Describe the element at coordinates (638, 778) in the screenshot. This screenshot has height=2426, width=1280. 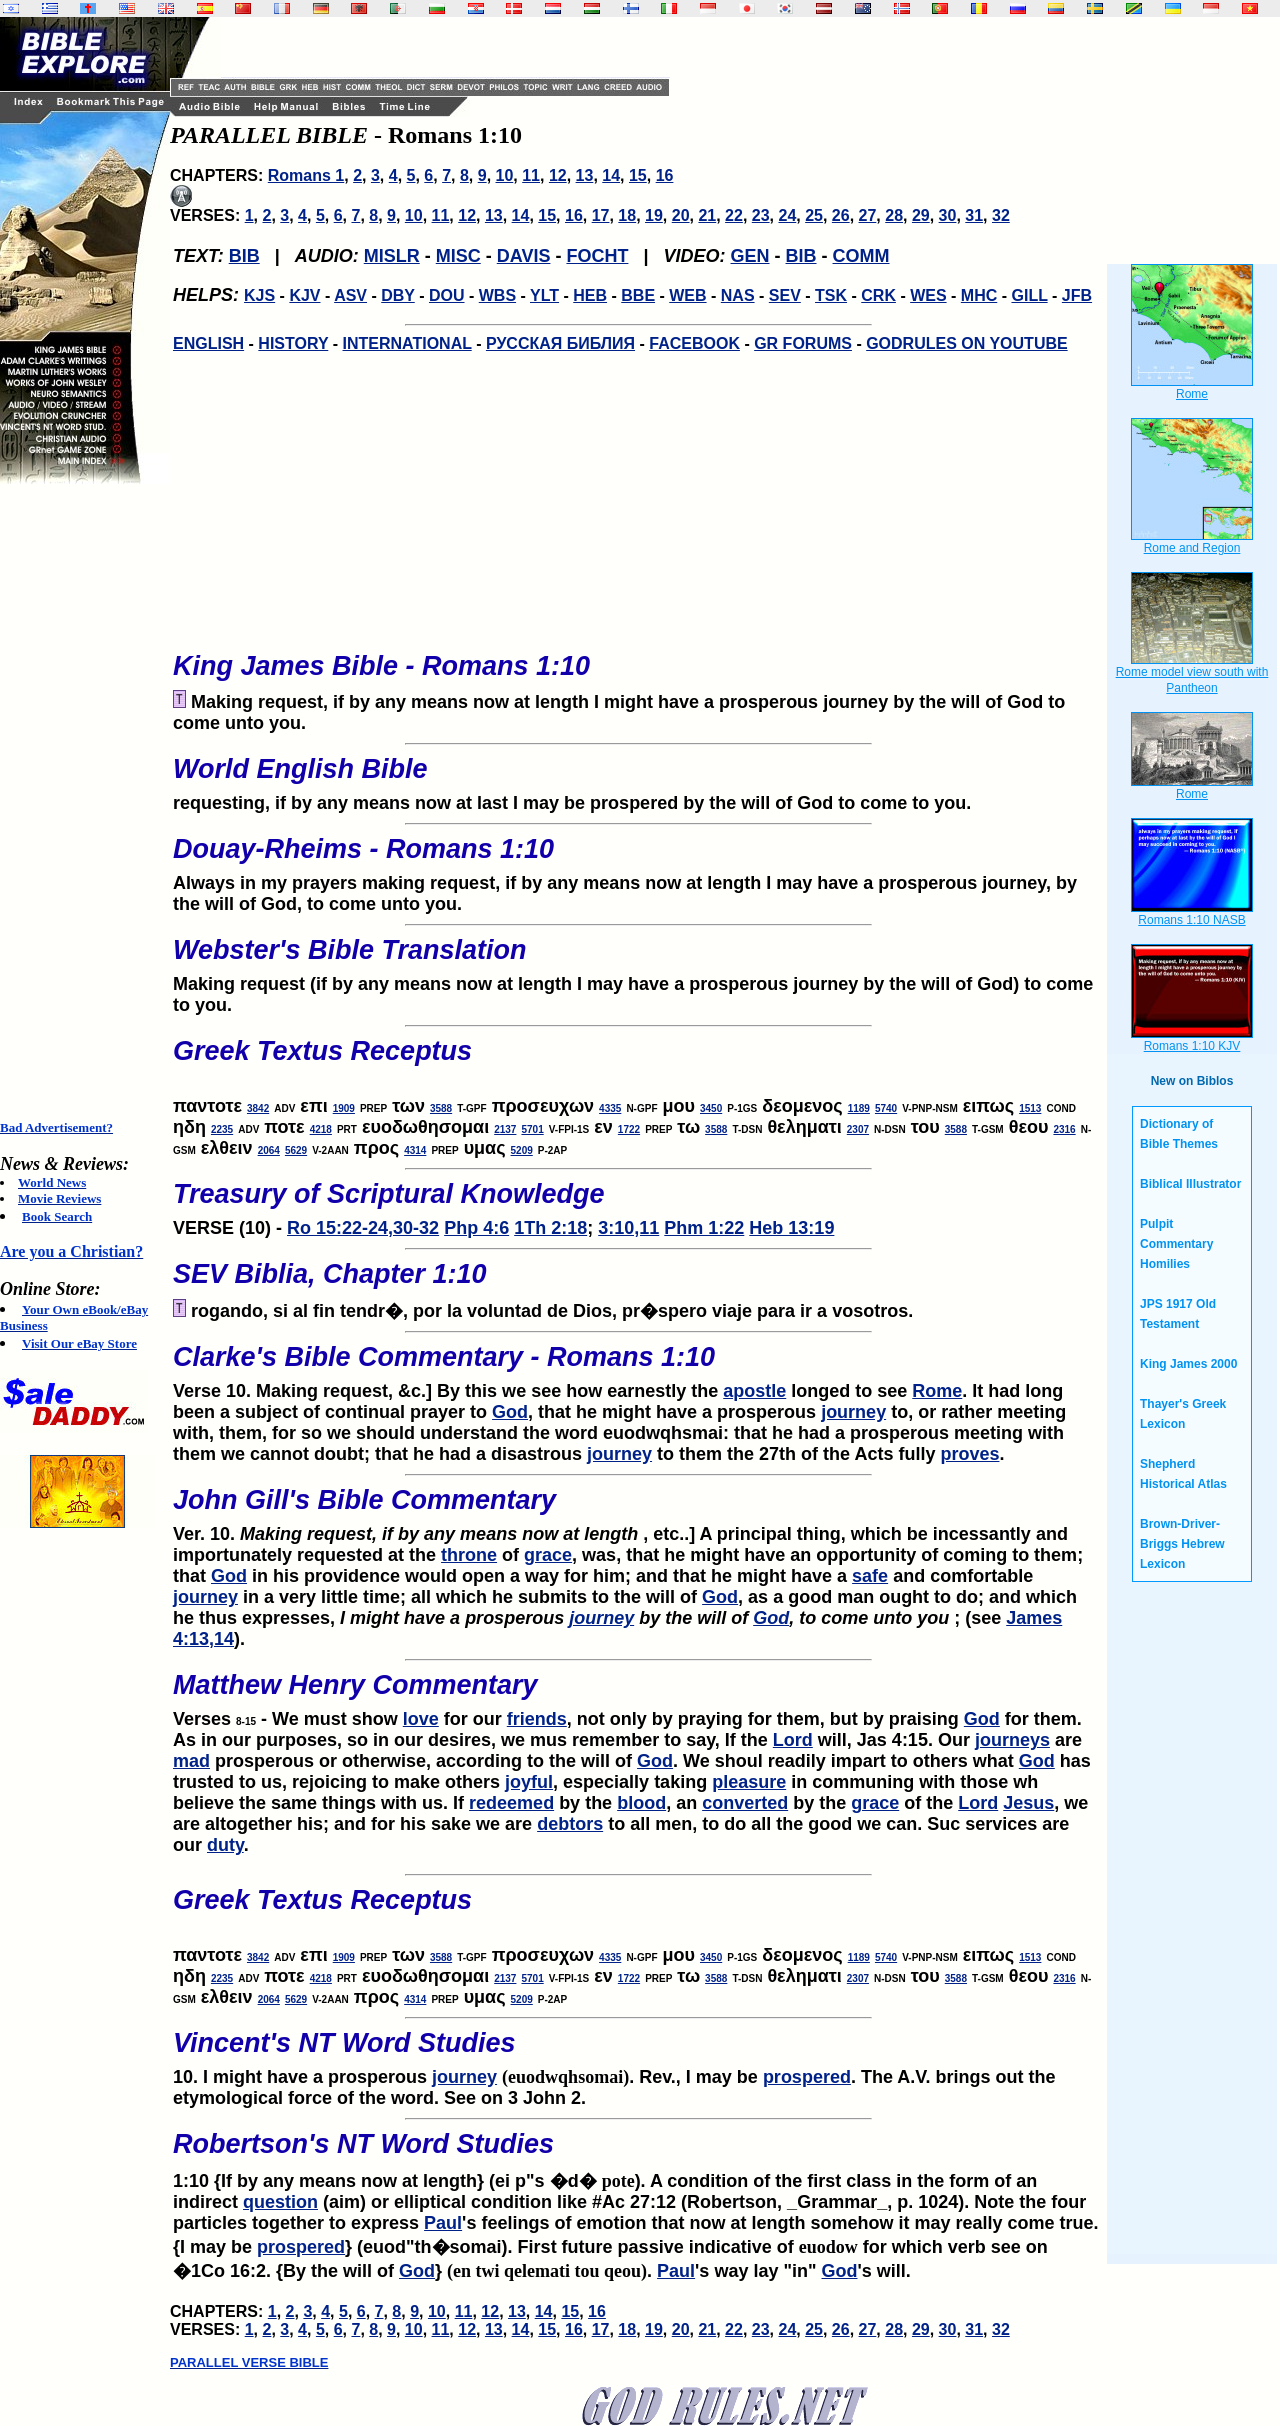
I see `requesting, if by any means now at last I may be prospered by the will of God to come to you.` at that location.